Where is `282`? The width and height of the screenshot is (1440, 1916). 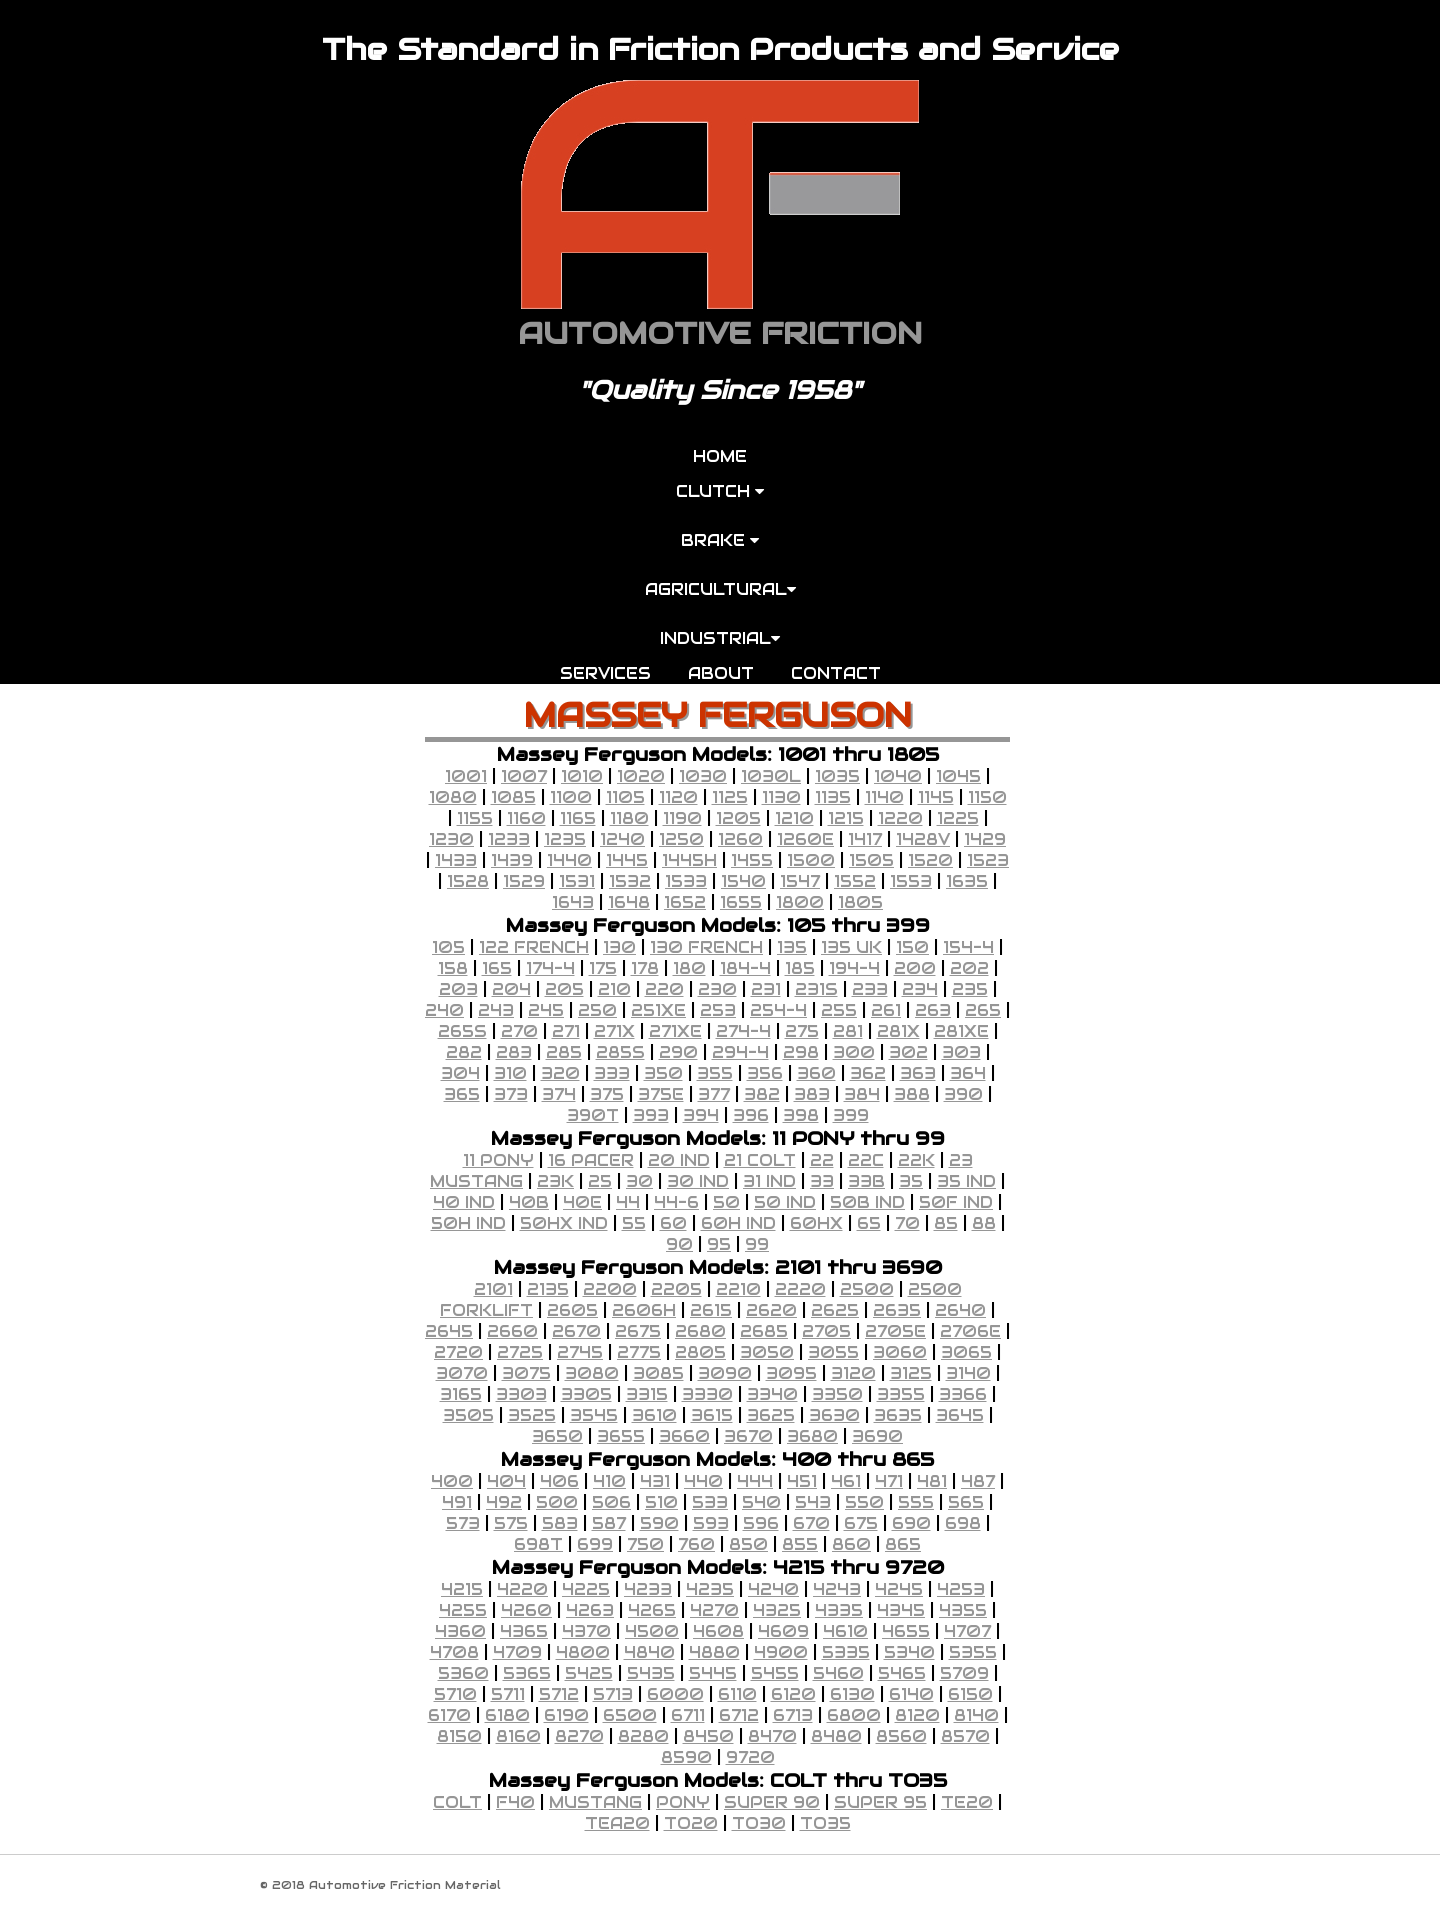 282 is located at coordinates (464, 1052).